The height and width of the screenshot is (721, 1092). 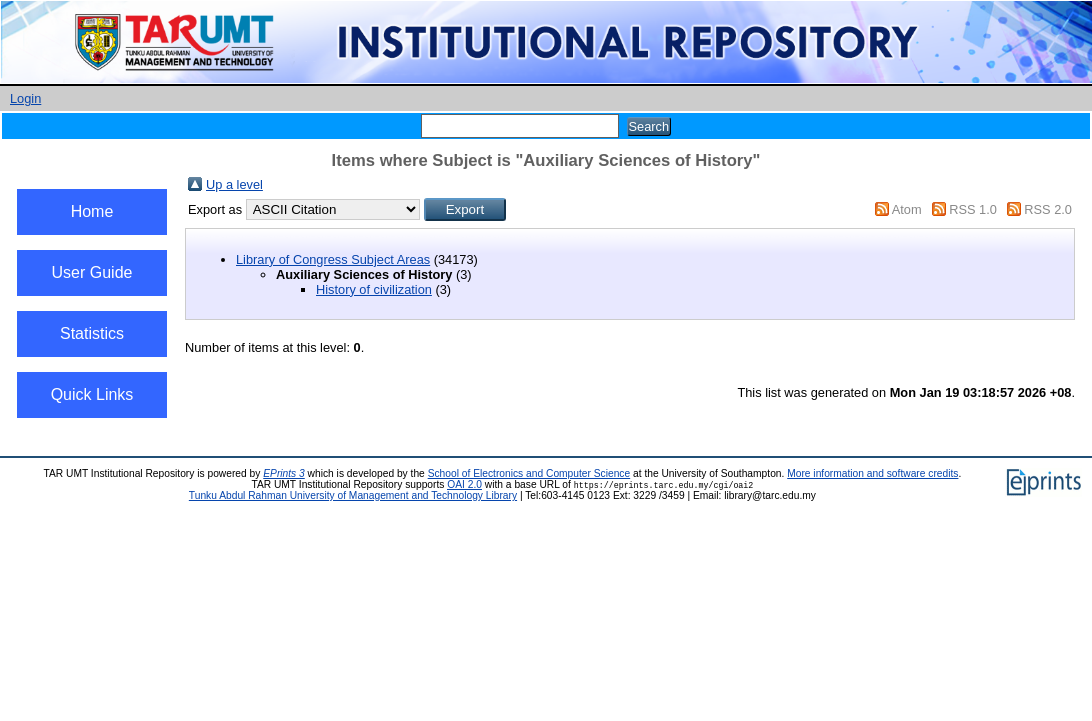 What do you see at coordinates (529, 473) in the screenshot?
I see `School of Electronics and Computer Science` at bounding box center [529, 473].